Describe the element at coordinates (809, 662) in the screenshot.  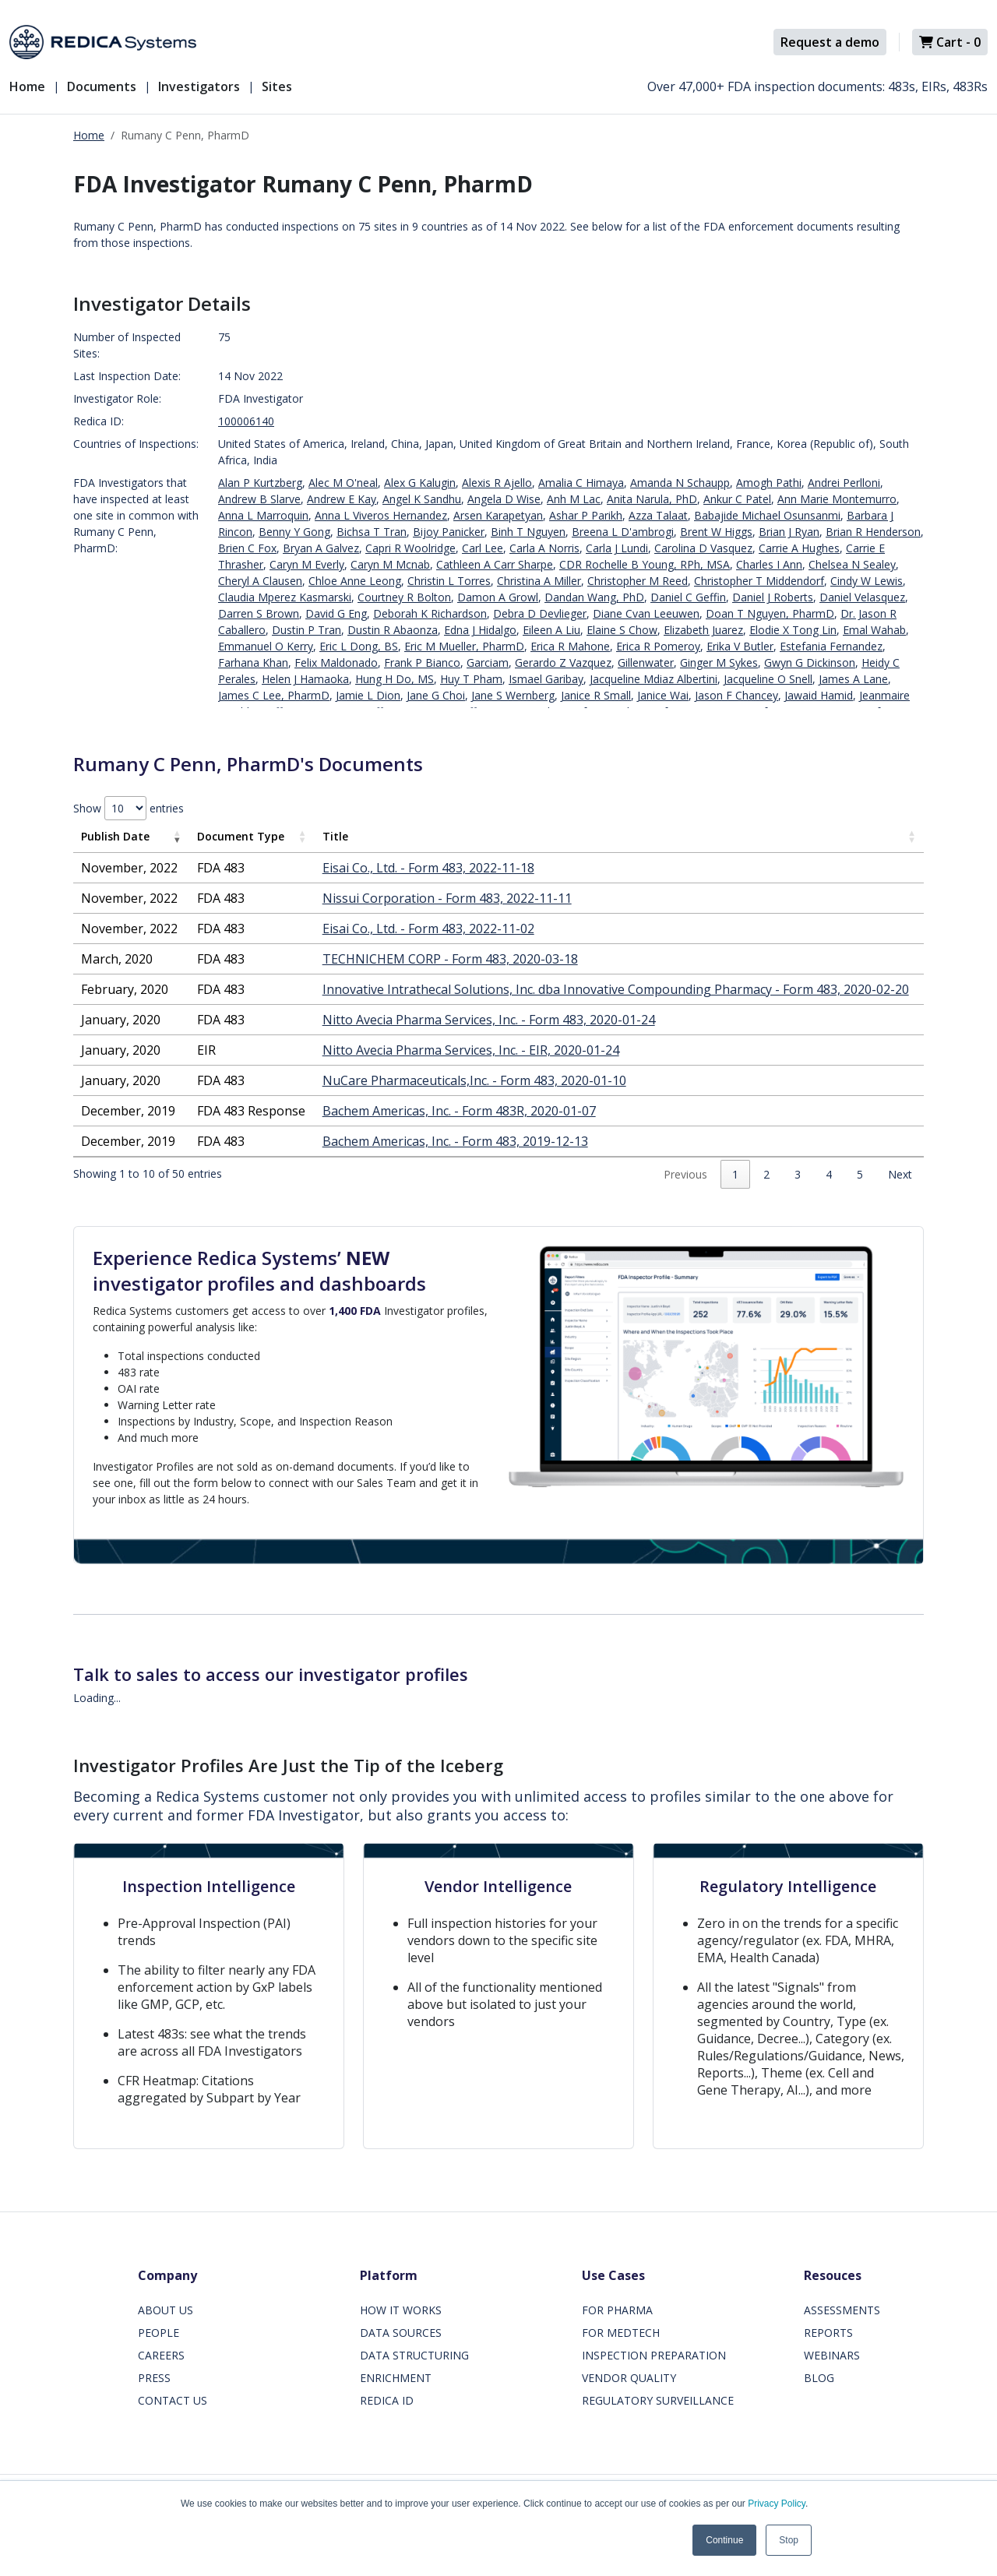
I see `Gwyn G Dickinson` at that location.